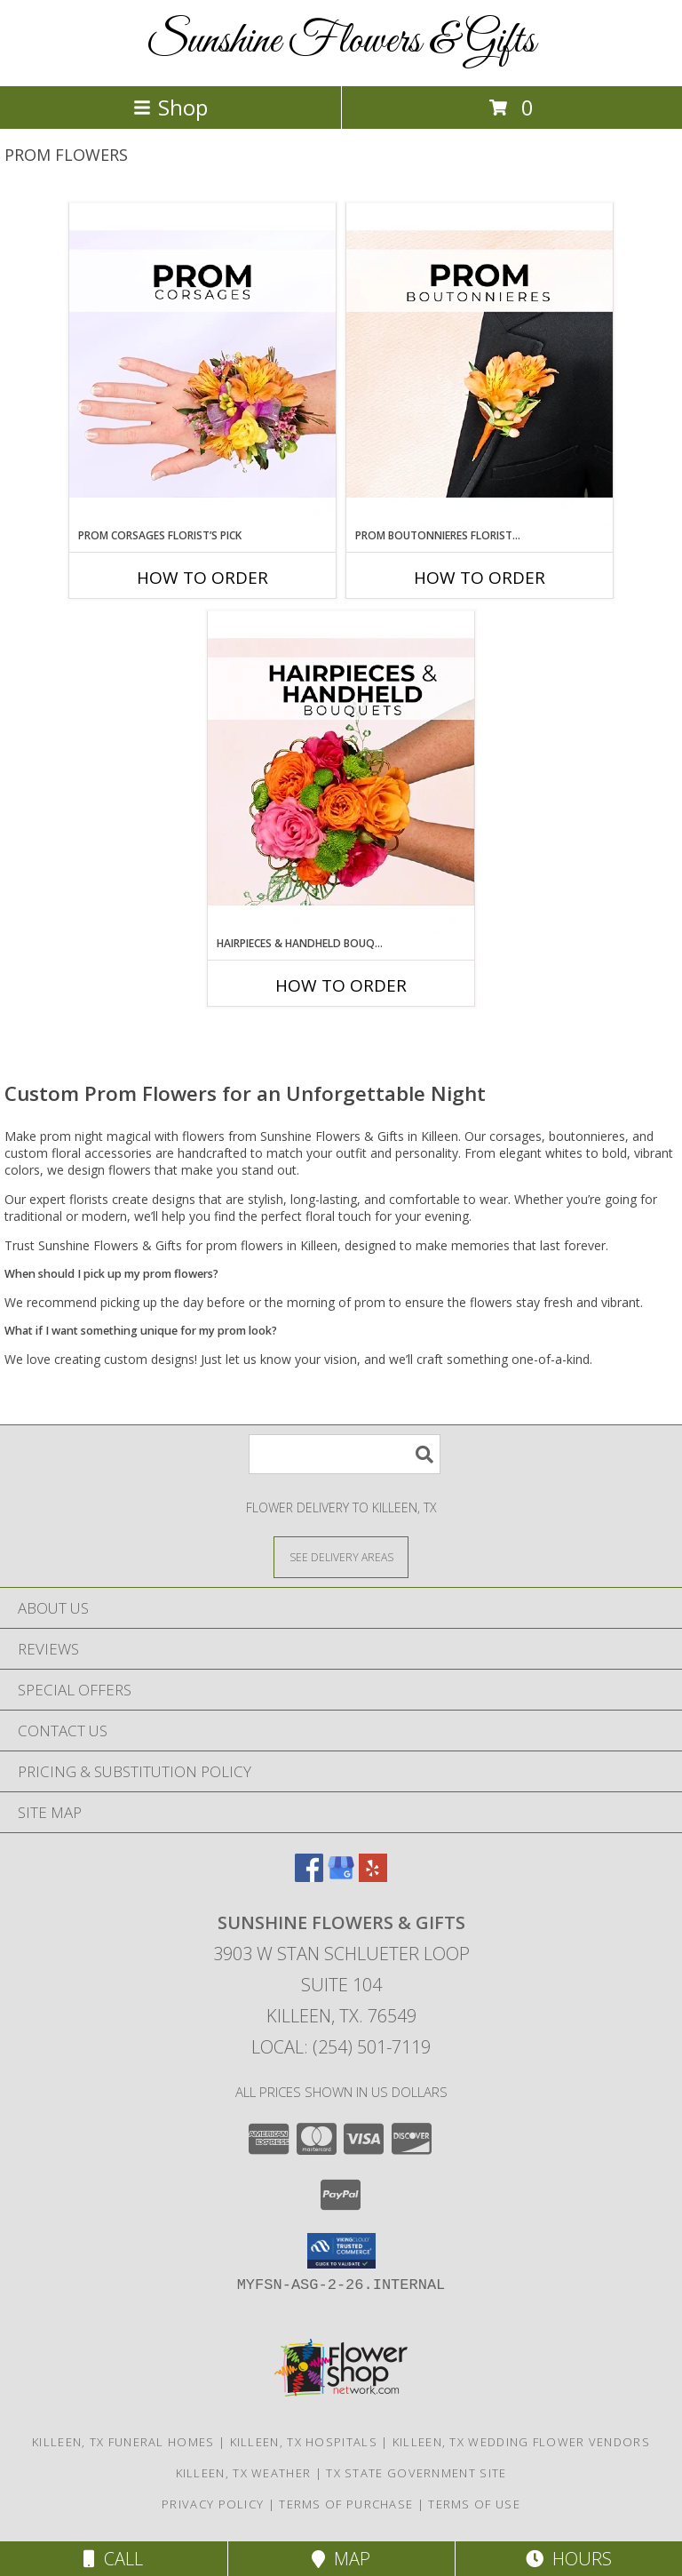 This screenshot has width=682, height=2576. I want to click on [View our Facebook], so click(309, 1876).